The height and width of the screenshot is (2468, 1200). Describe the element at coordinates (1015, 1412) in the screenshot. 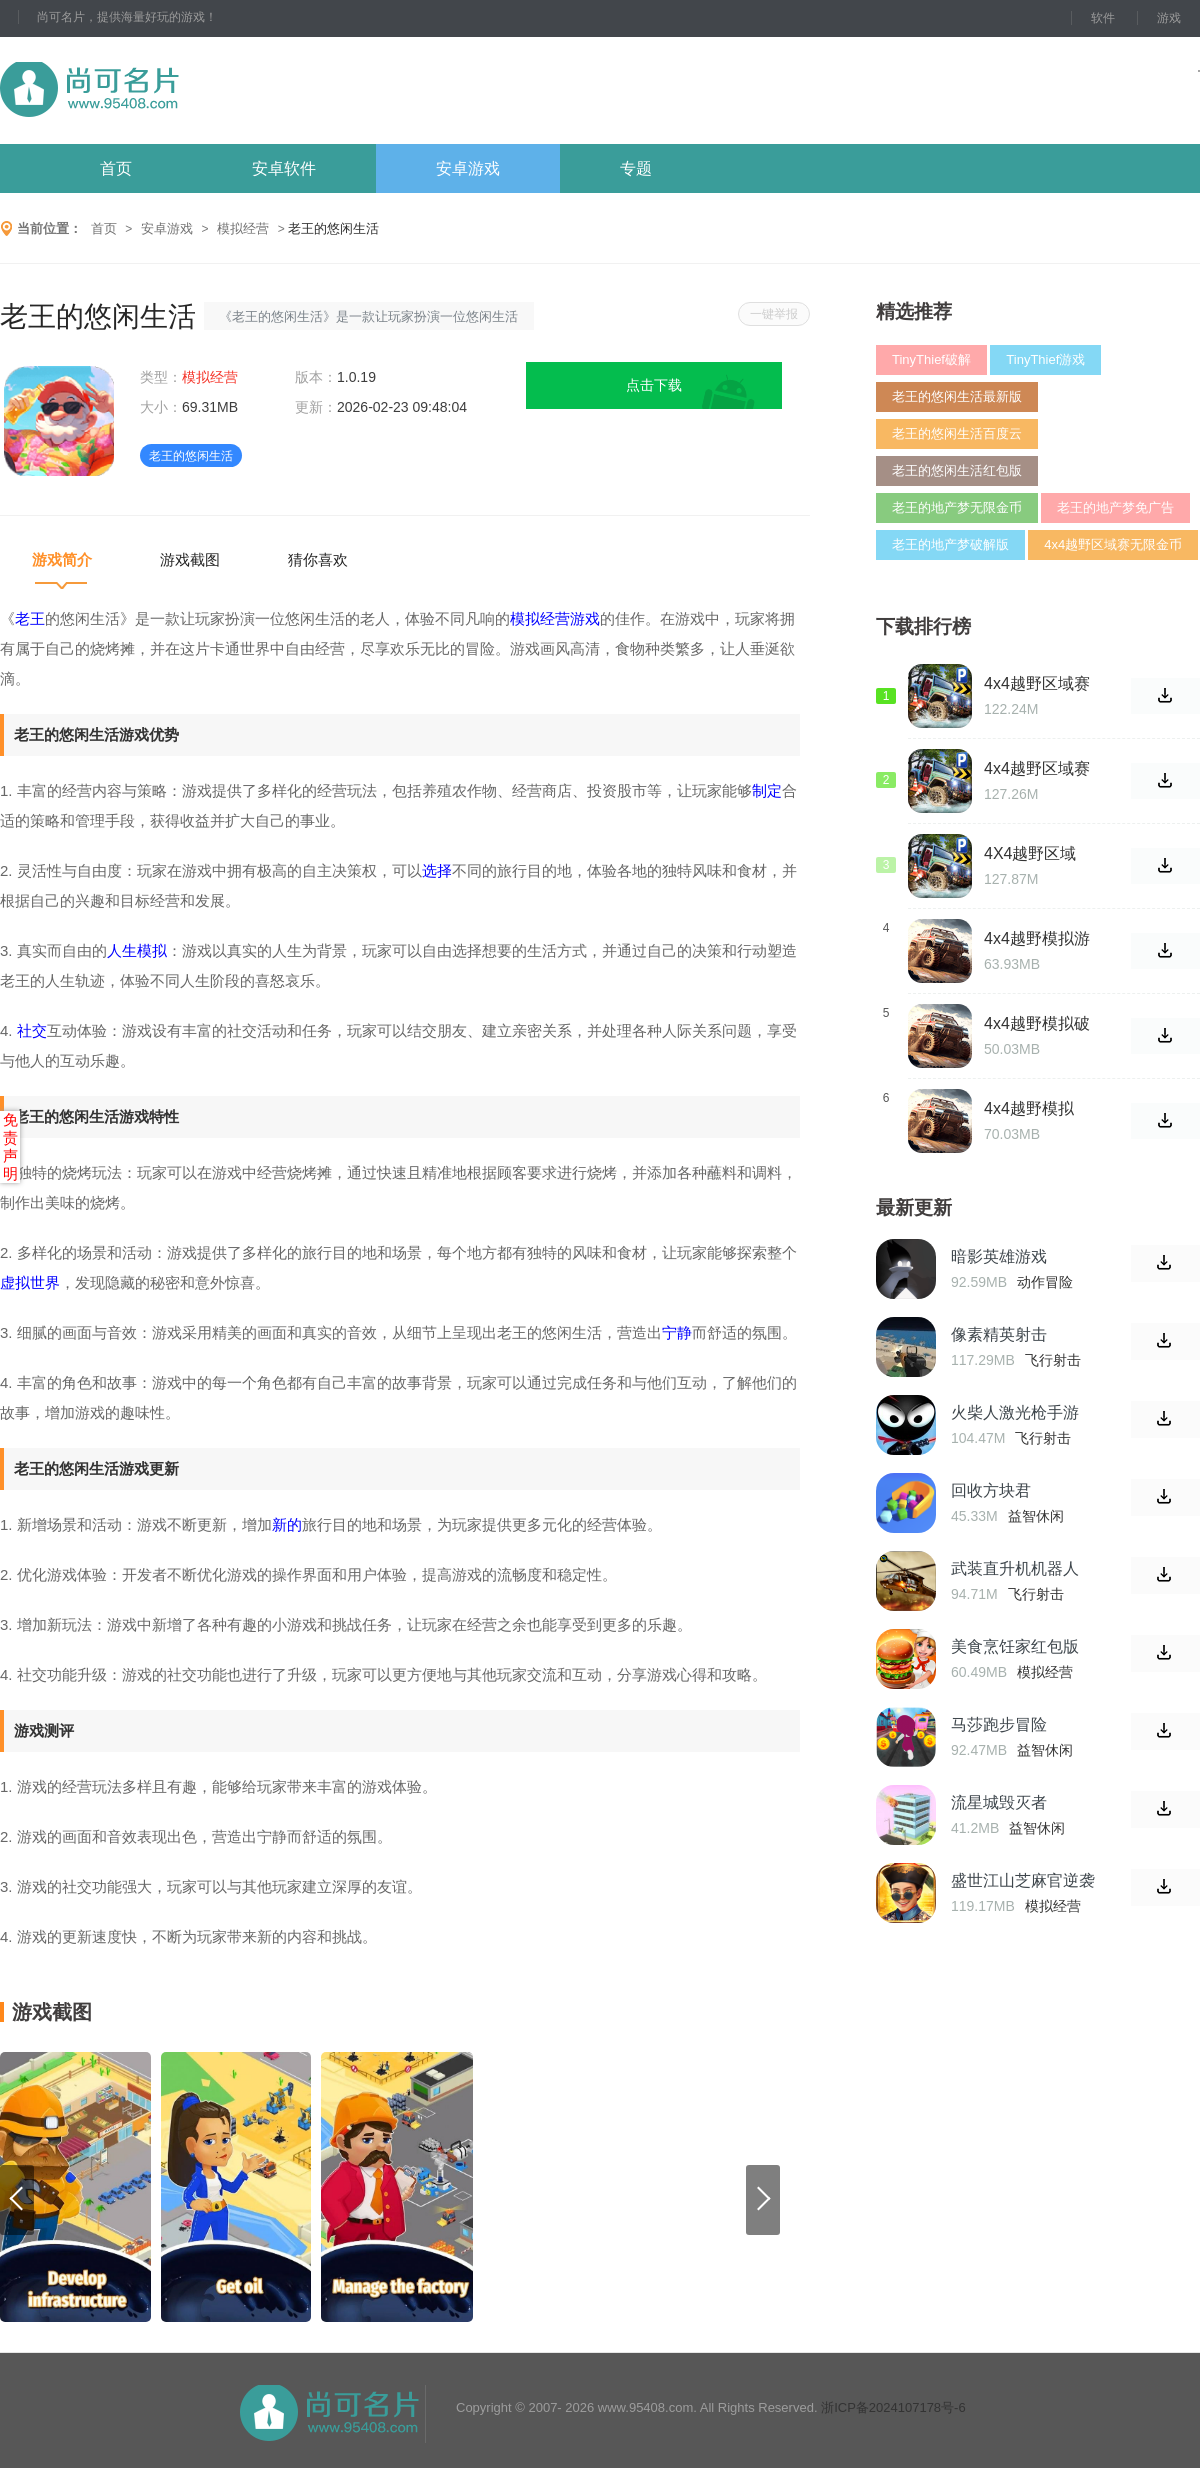

I see `火柴人激光枪手游` at that location.